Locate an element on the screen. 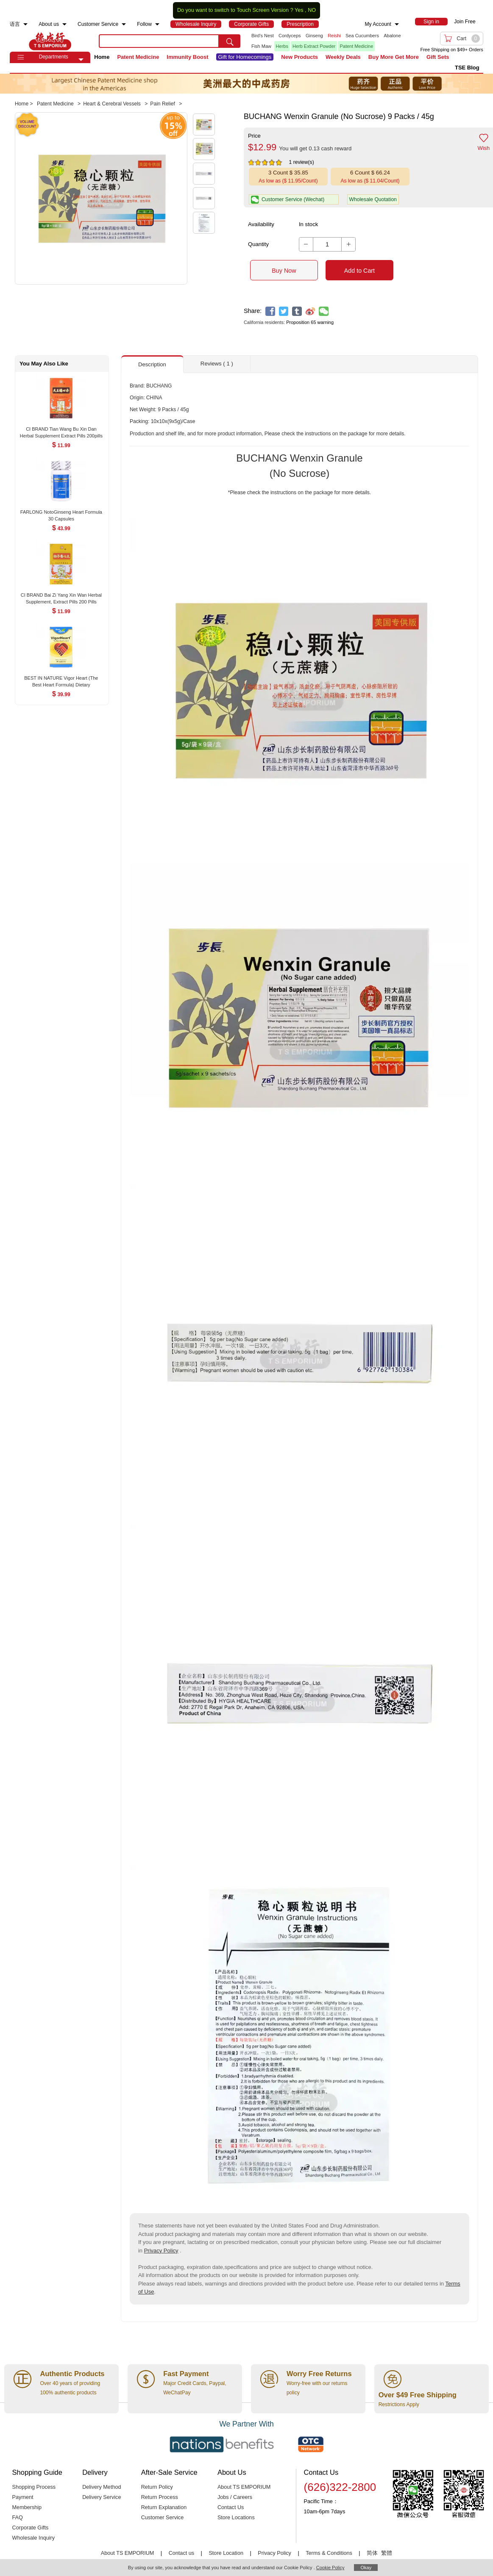 This screenshot has width=493, height=2576. [CI BRAND Bai Zi Yang Xin Wan Herbal Supplement, Extract Pills 200 Pills , $11.99] is located at coordinates (61, 595).